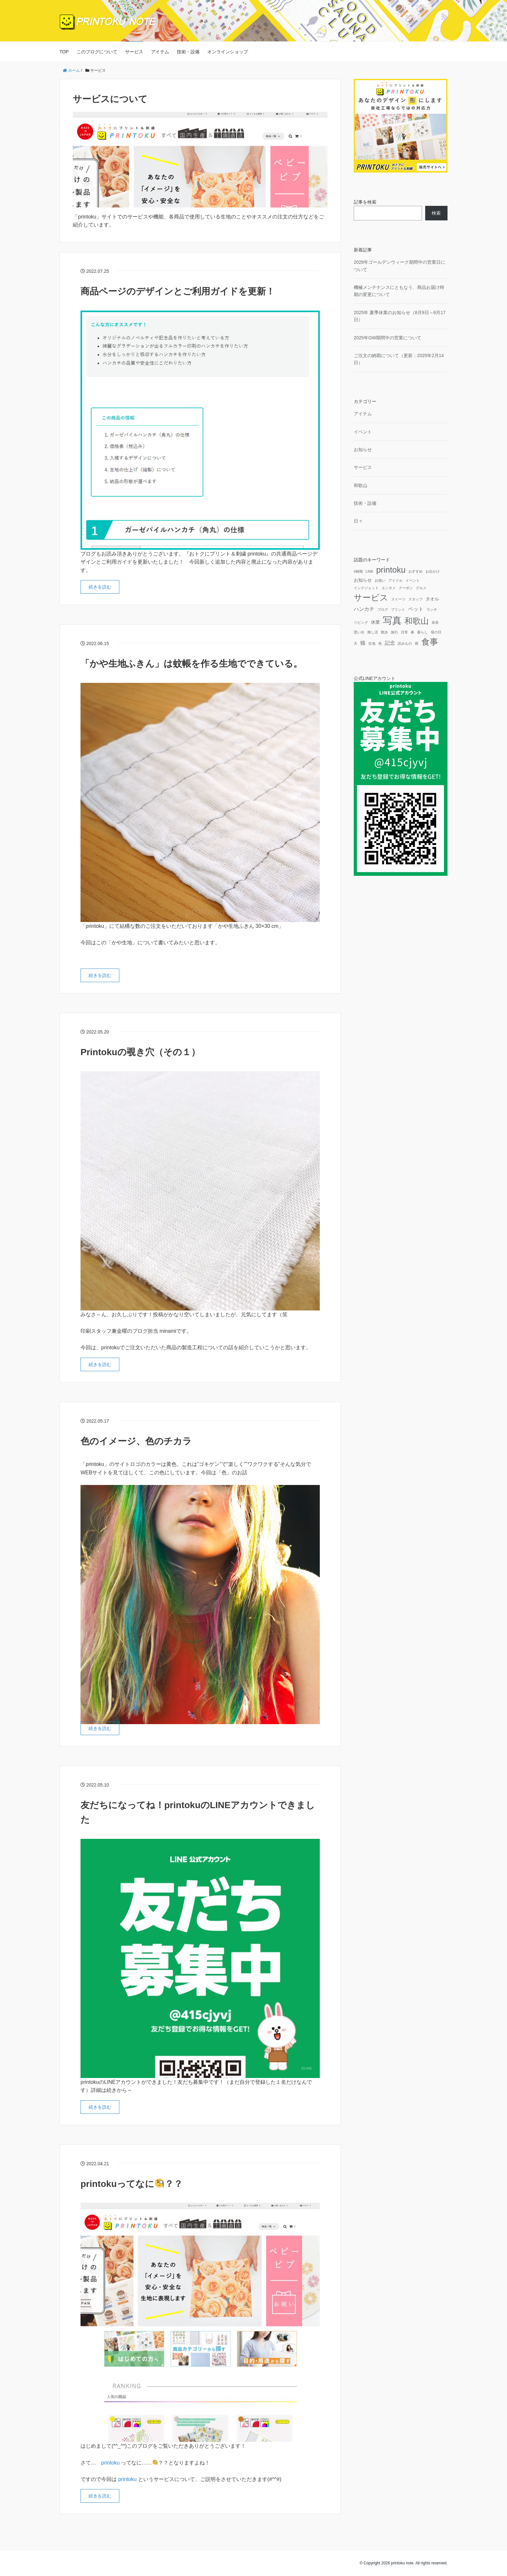 This screenshot has width=507, height=2576. Describe the element at coordinates (416, 643) in the screenshot. I see `雨 [雨 (1個の項目)]` at that location.